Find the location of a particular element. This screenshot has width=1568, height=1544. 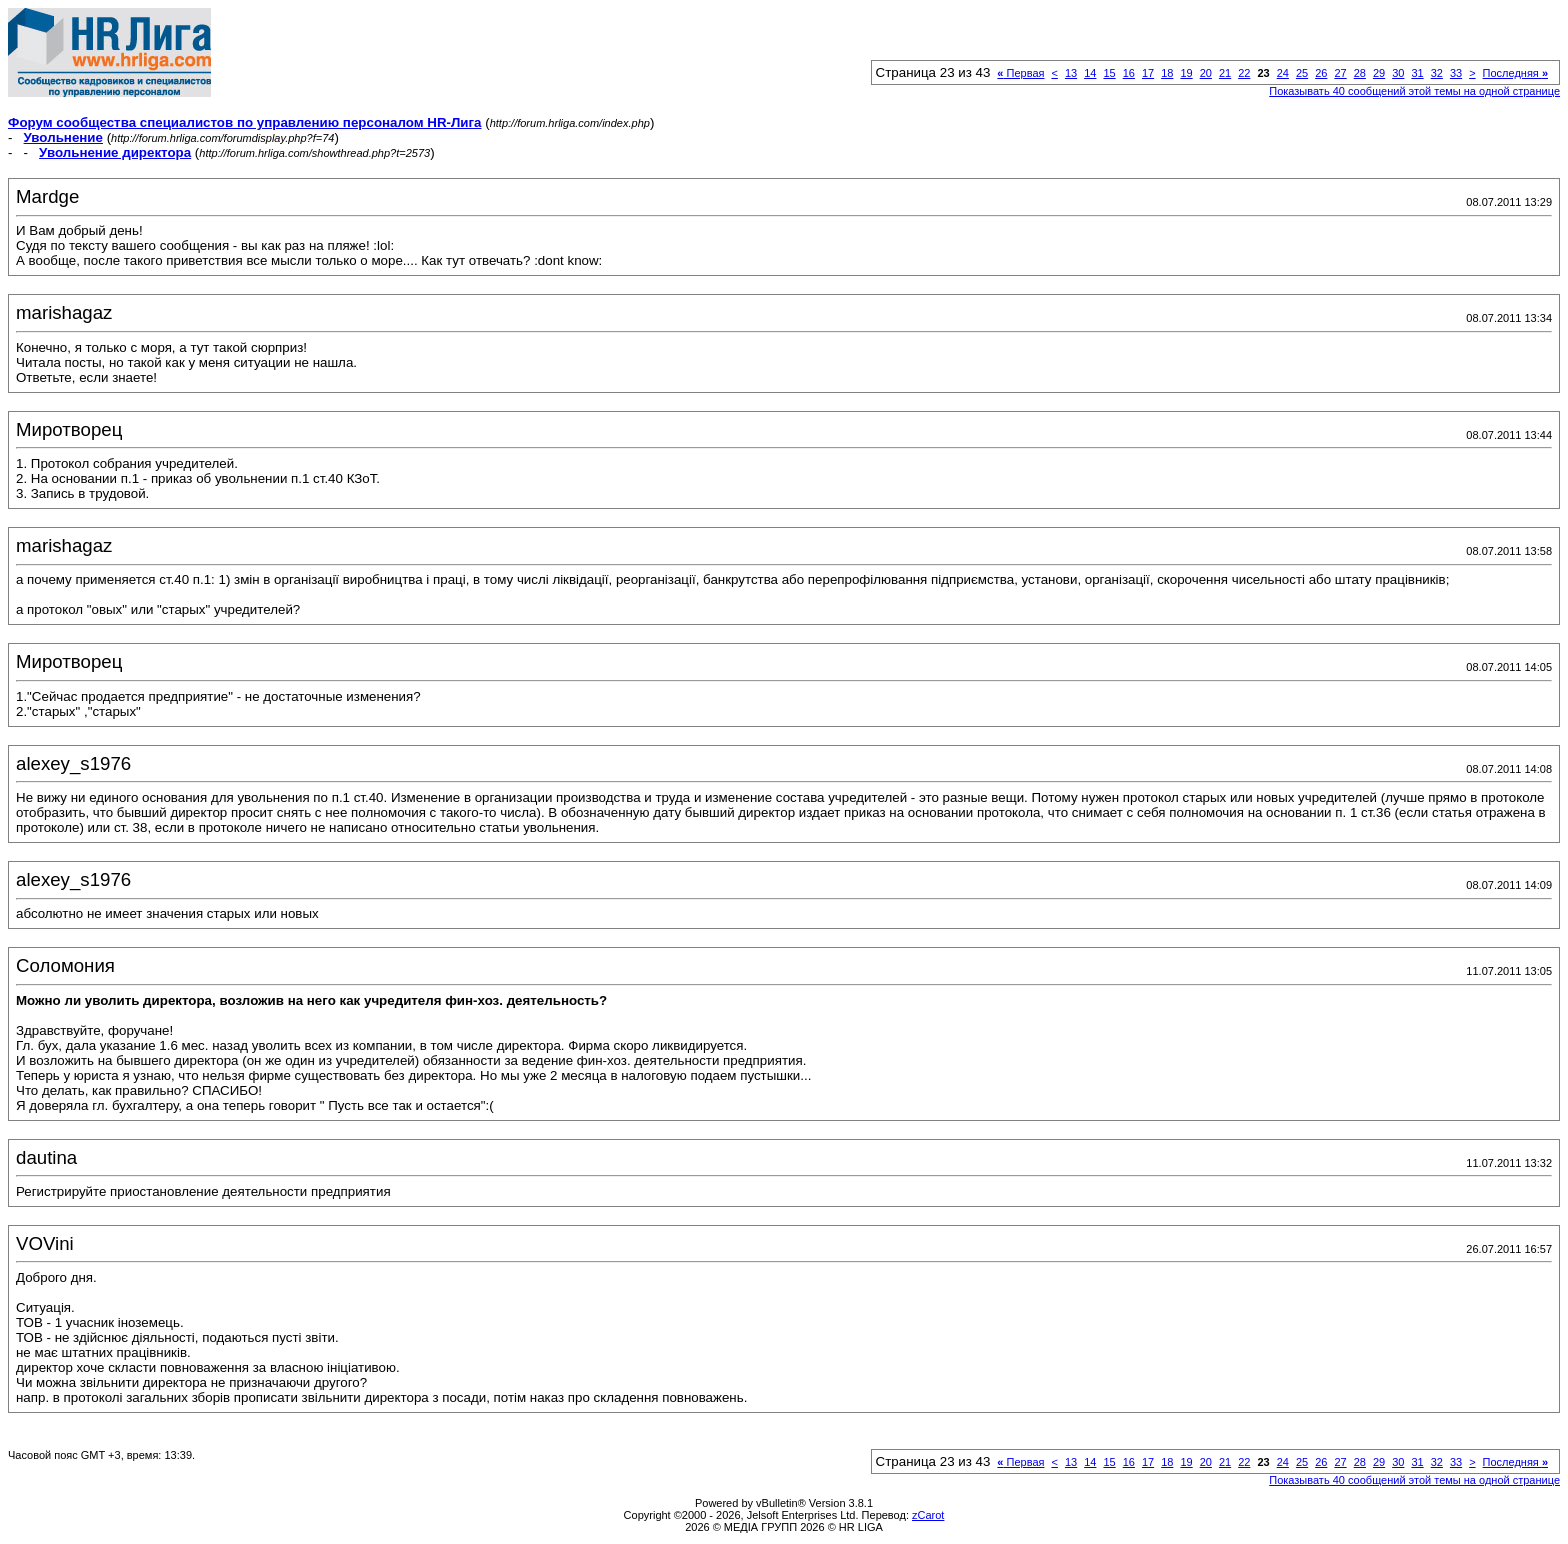

29 is located at coordinates (1379, 73).